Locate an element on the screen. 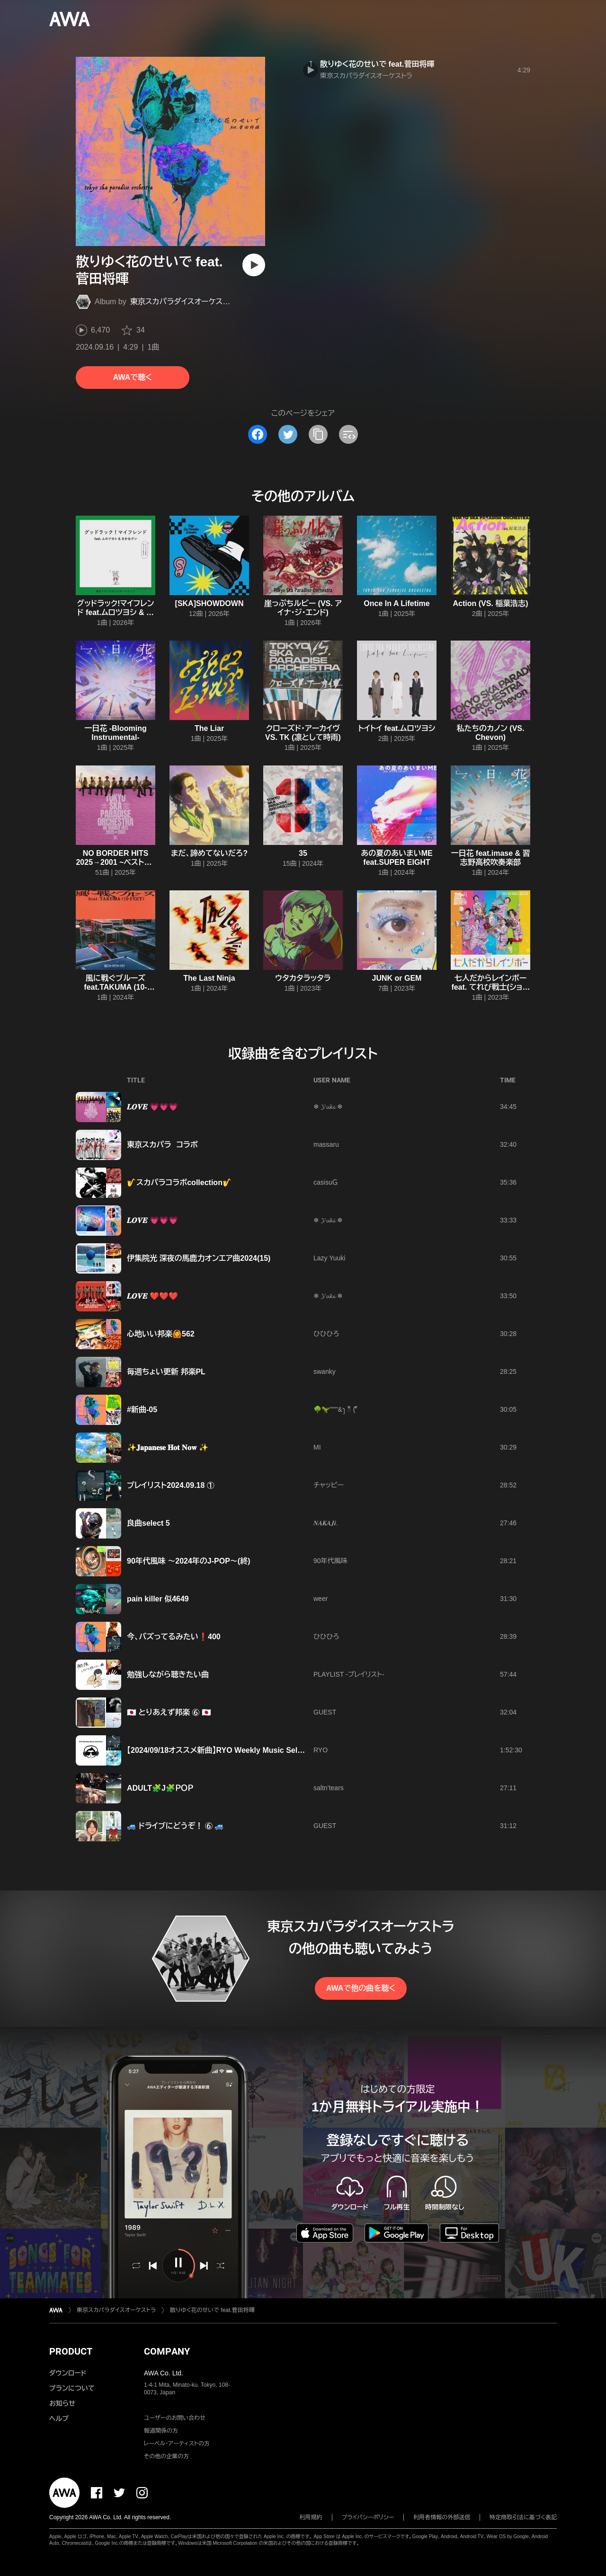  ひひひろ is located at coordinates (326, 1333).